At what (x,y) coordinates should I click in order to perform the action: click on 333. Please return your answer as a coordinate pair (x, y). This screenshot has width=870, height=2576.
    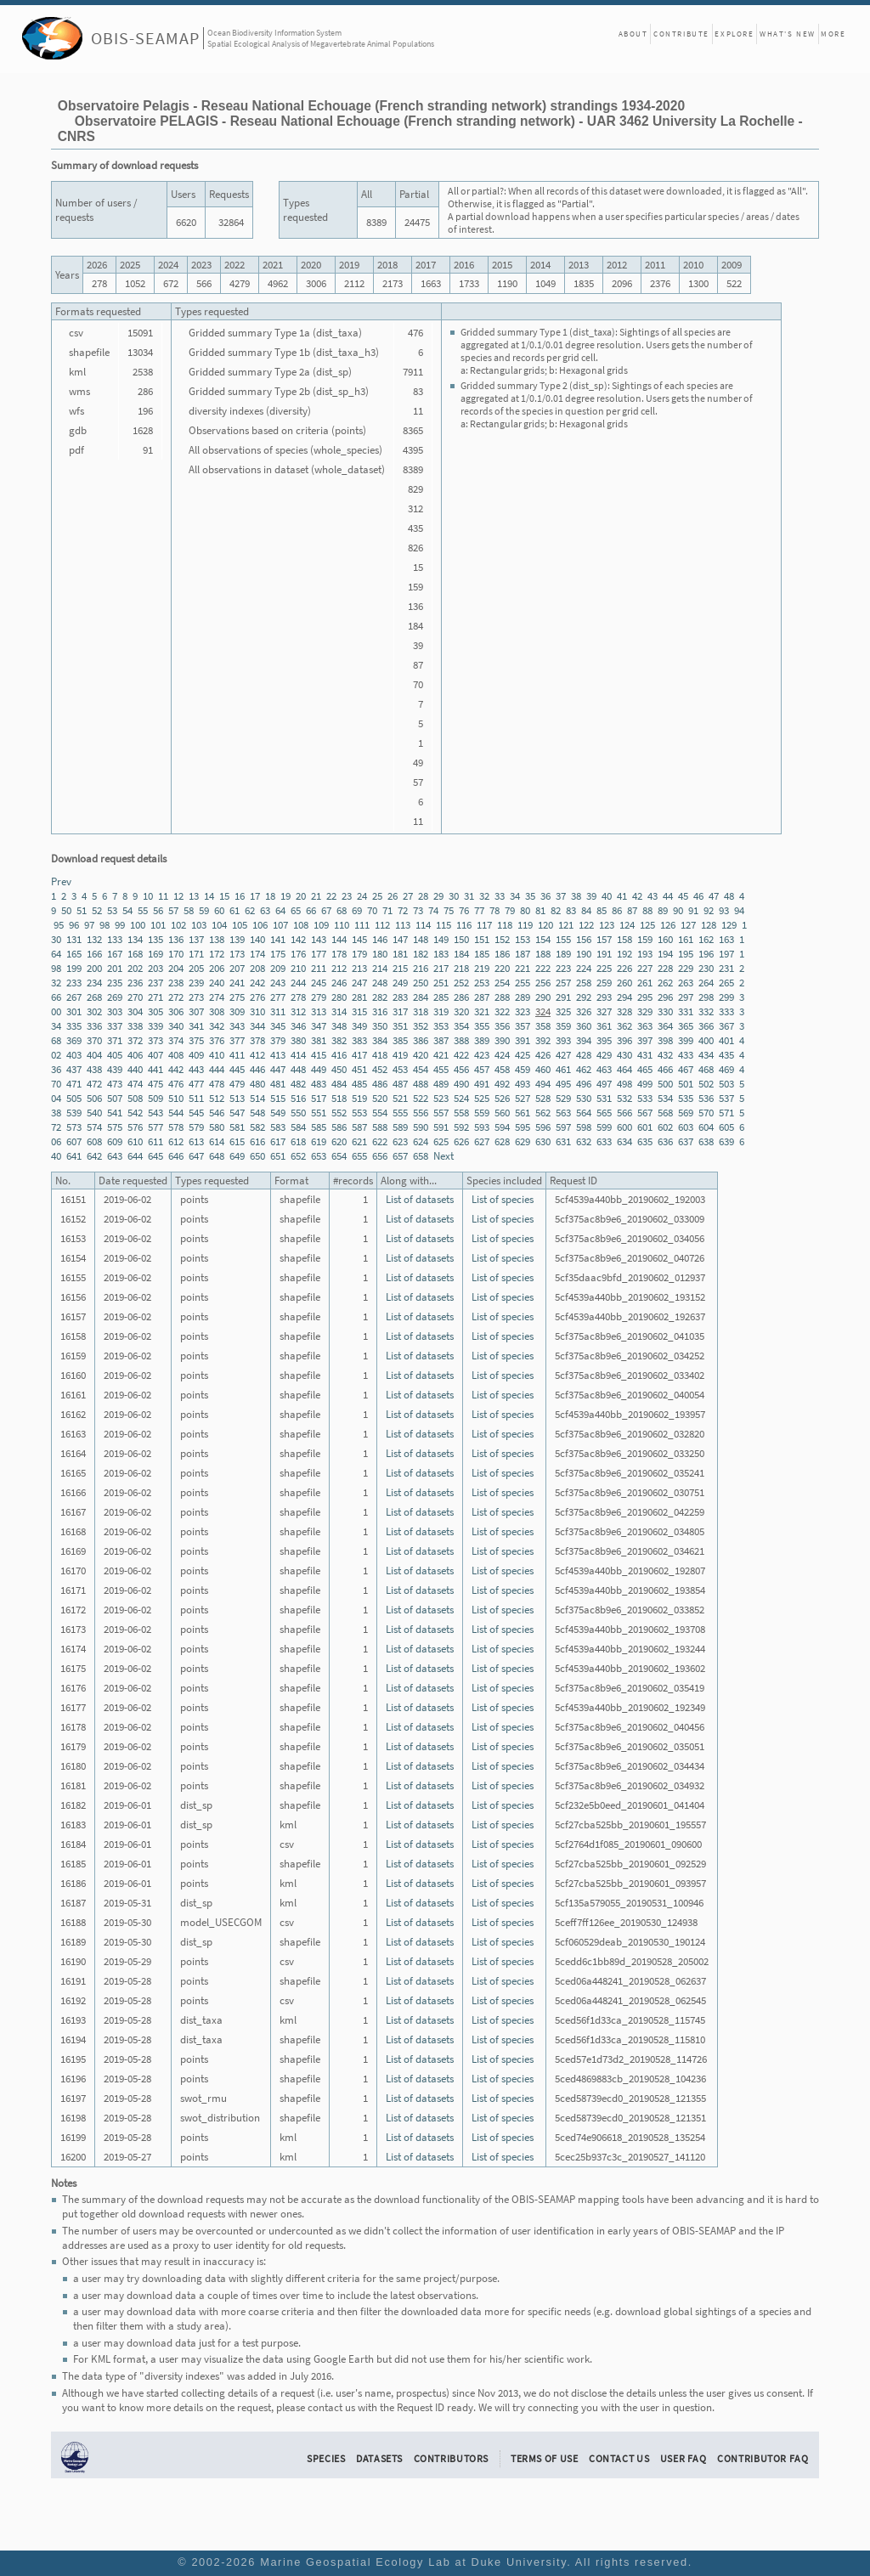
    Looking at the image, I should click on (726, 1011).